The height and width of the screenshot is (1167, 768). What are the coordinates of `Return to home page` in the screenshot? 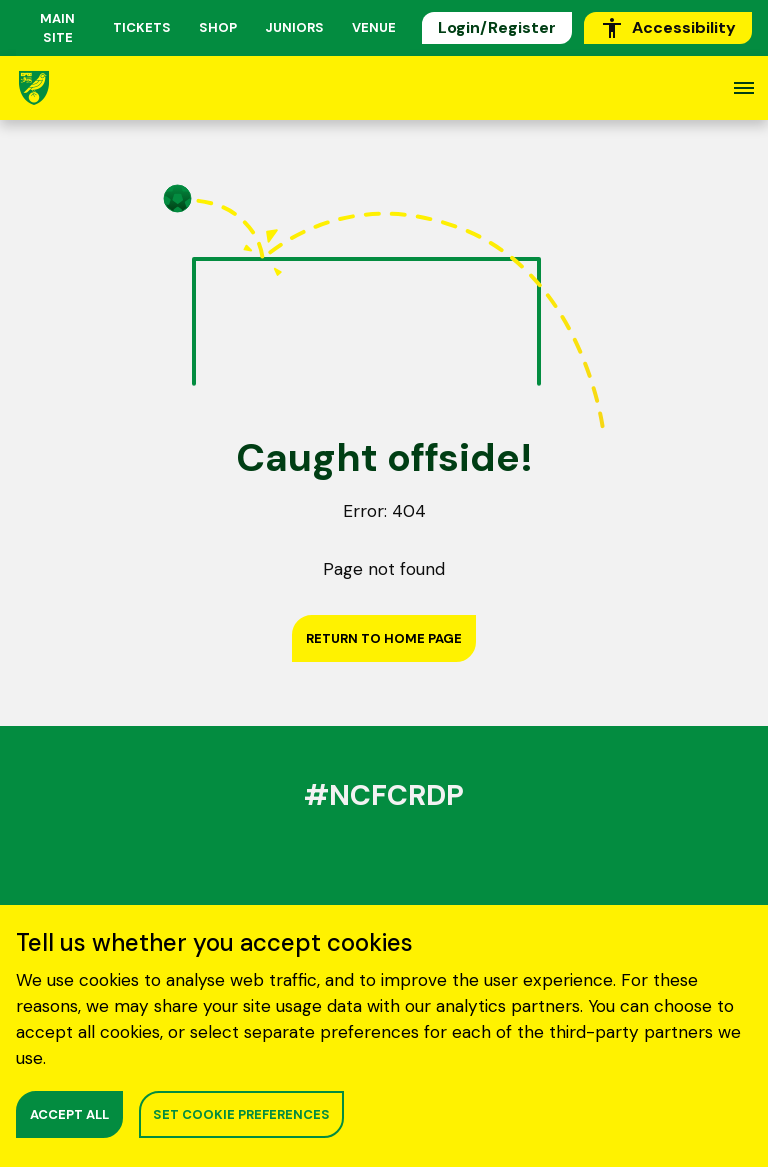 It's located at (384, 638).